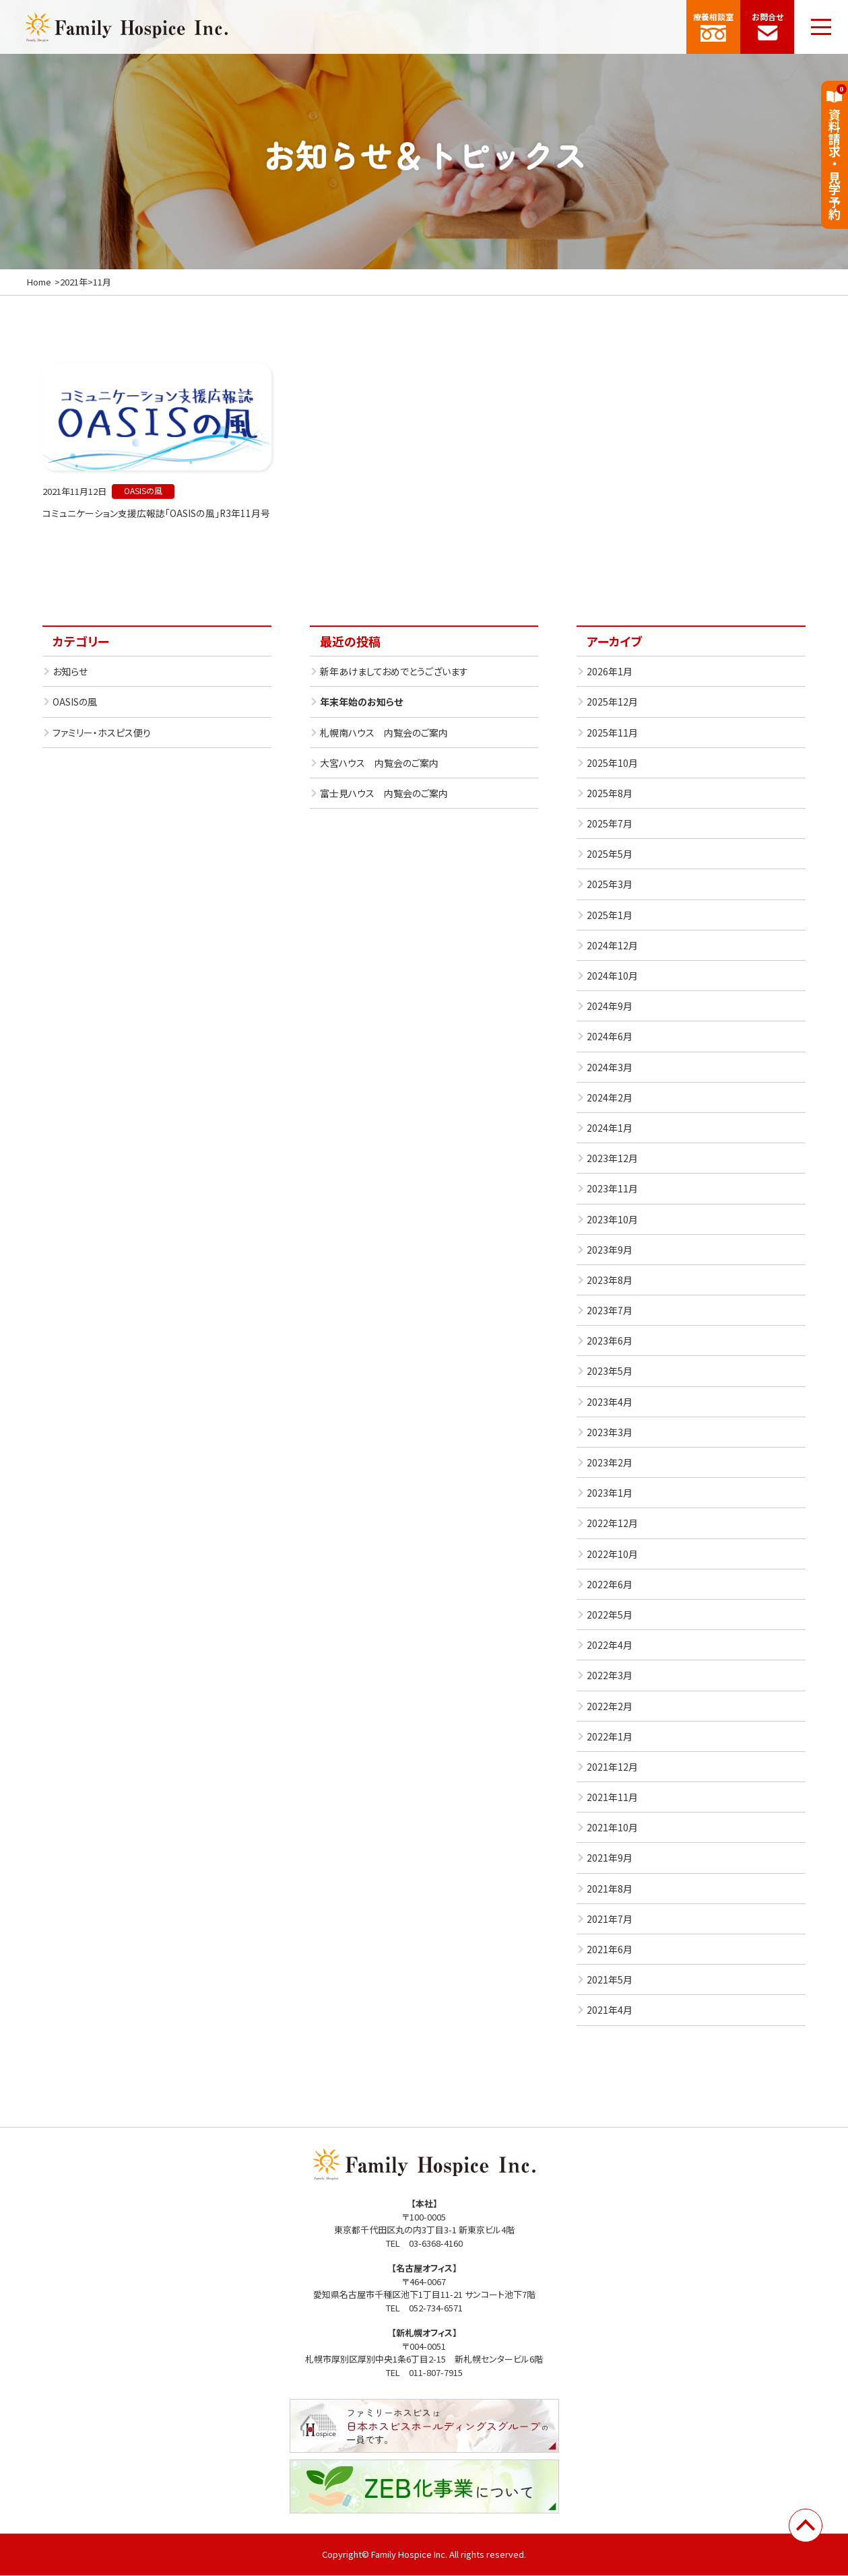 Image resolution: width=848 pixels, height=2576 pixels. What do you see at coordinates (609, 1645) in the screenshot?
I see `2022年4月` at bounding box center [609, 1645].